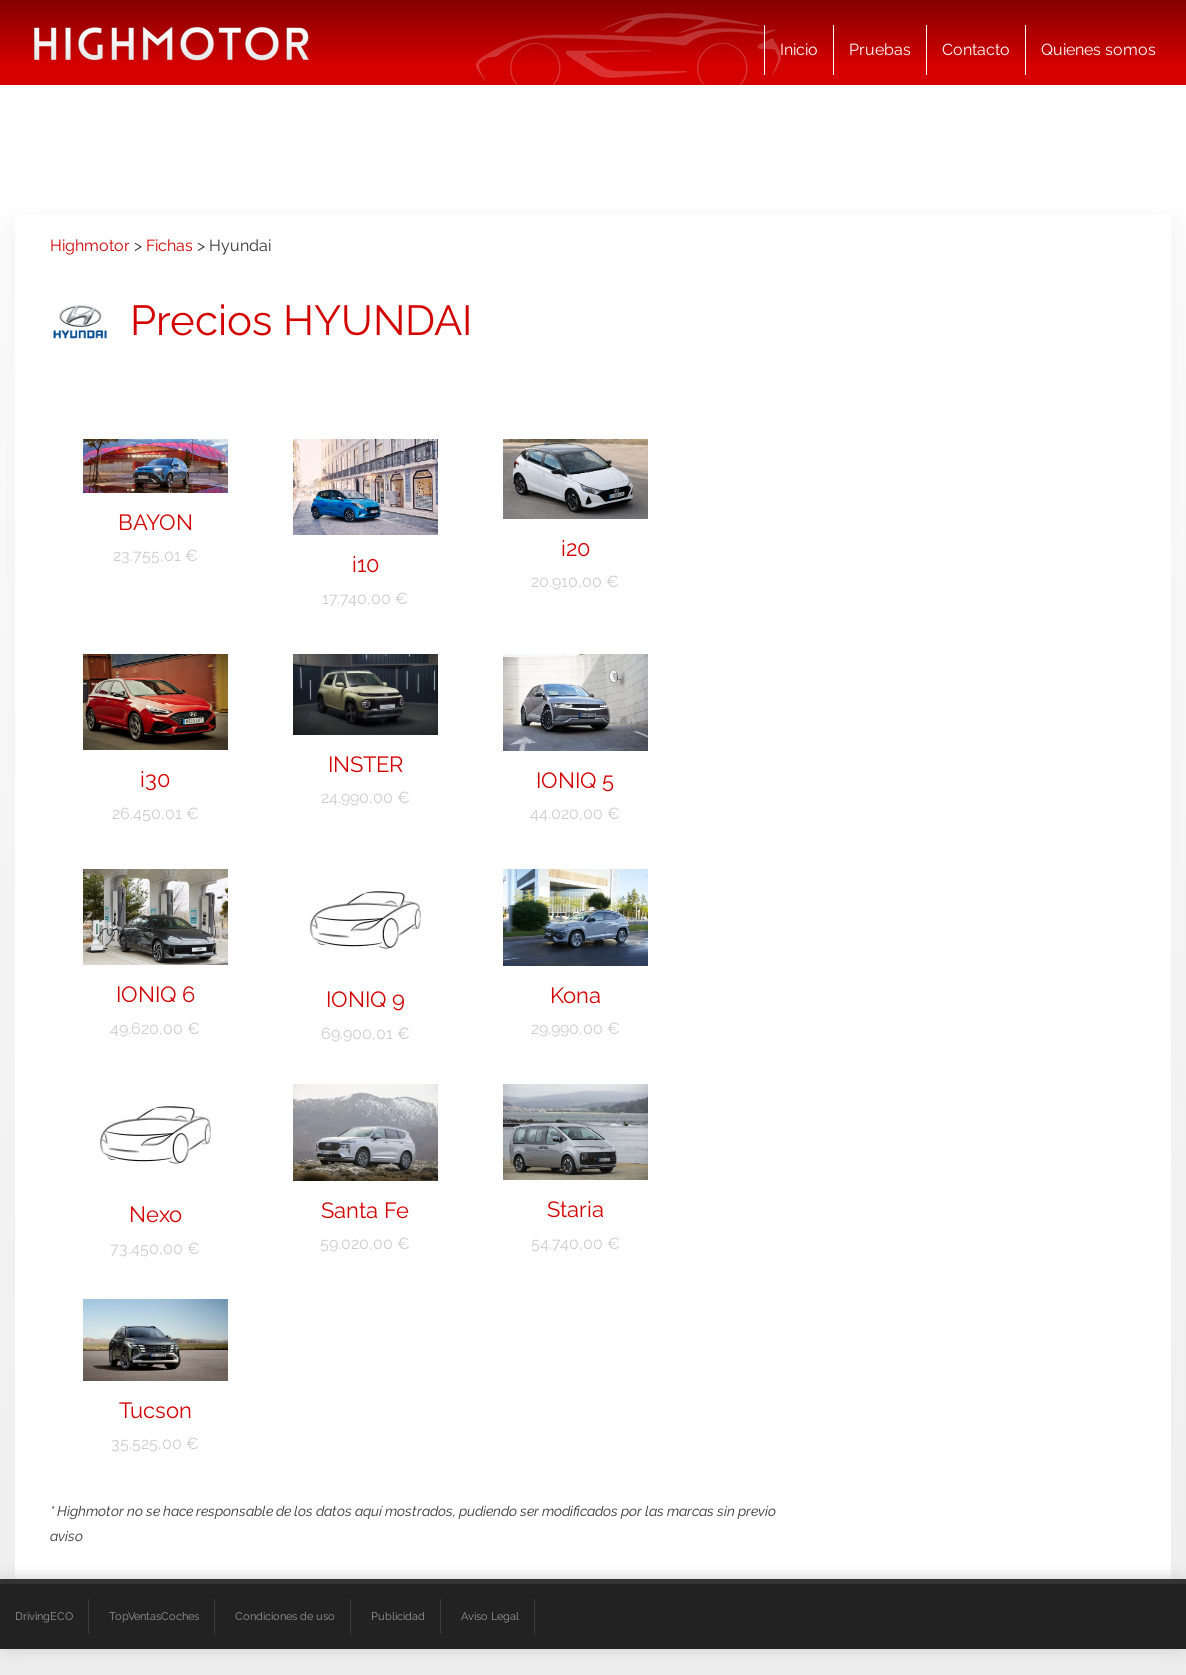  Describe the element at coordinates (490, 1616) in the screenshot. I see `Aviso Legal` at that location.